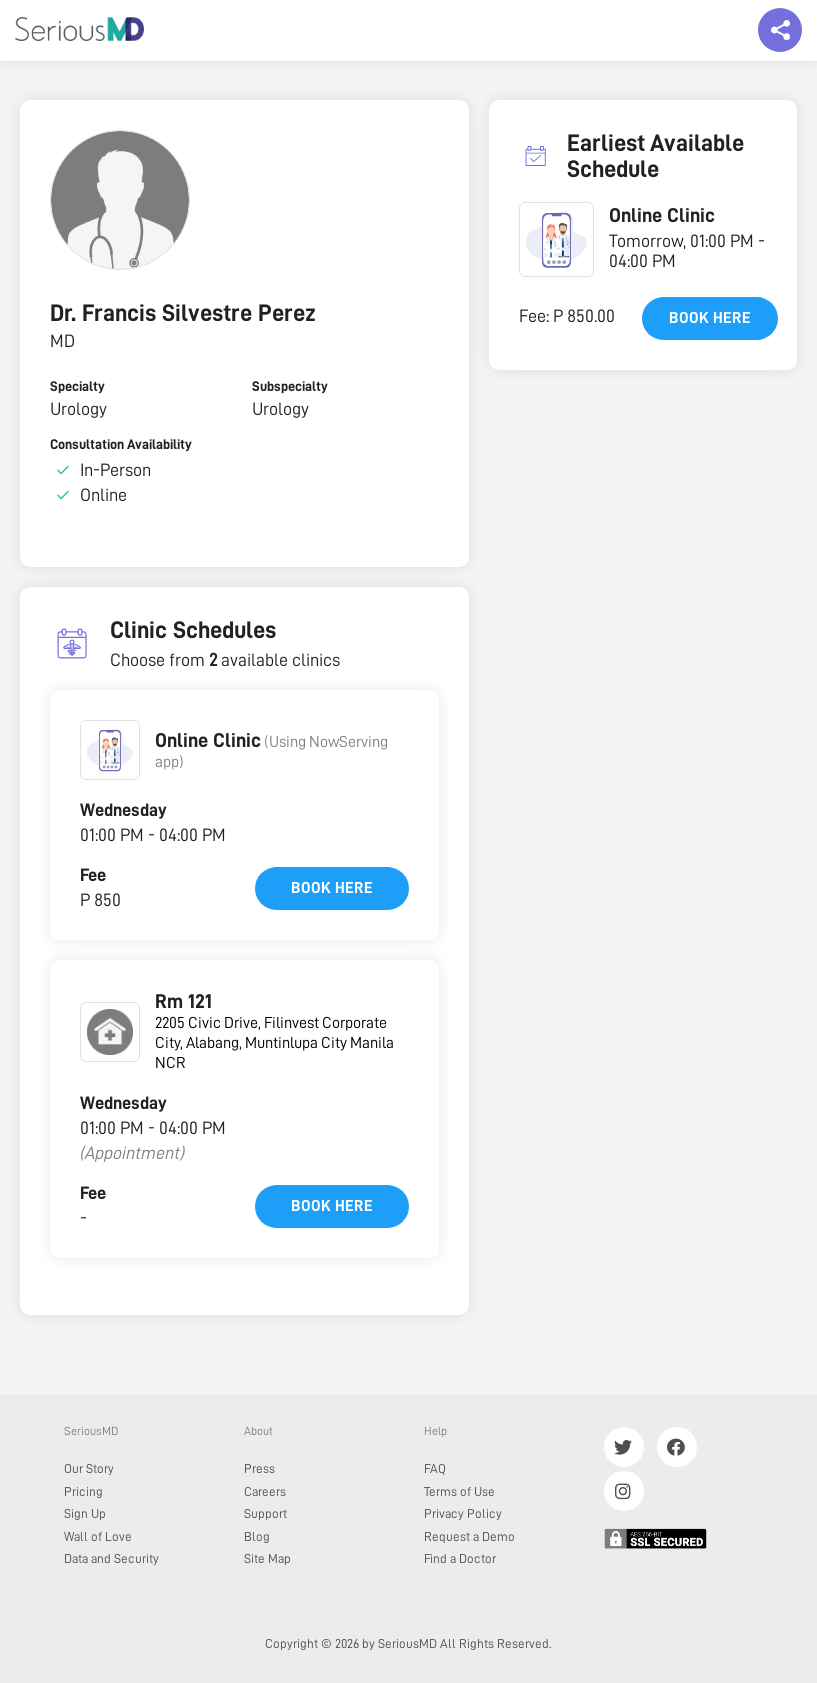  What do you see at coordinates (98, 1536) in the screenshot?
I see `Wall of Love` at bounding box center [98, 1536].